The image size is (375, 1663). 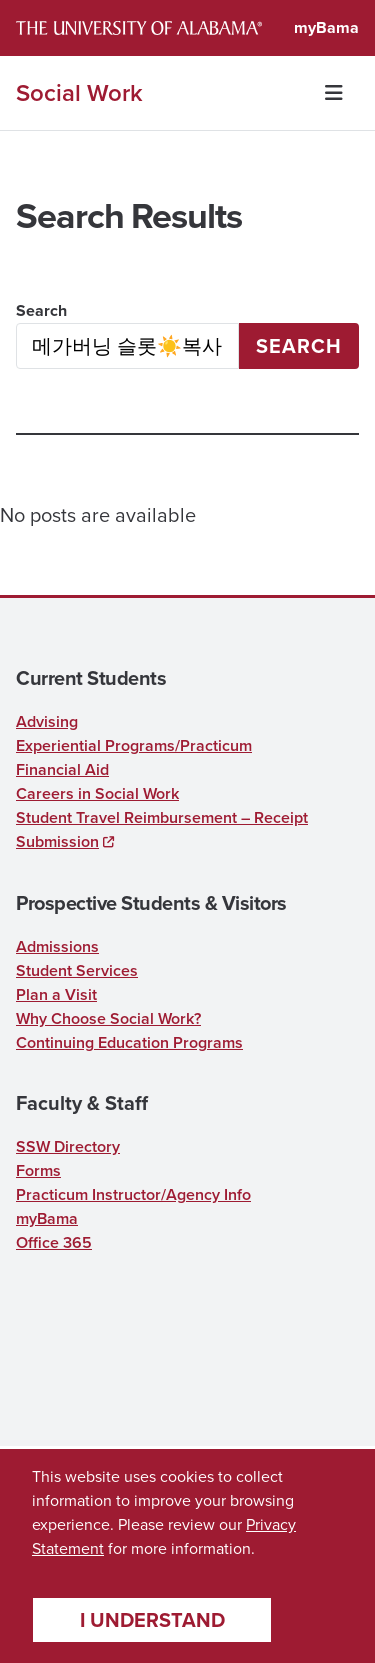 What do you see at coordinates (326, 27) in the screenshot?
I see `myBama` at bounding box center [326, 27].